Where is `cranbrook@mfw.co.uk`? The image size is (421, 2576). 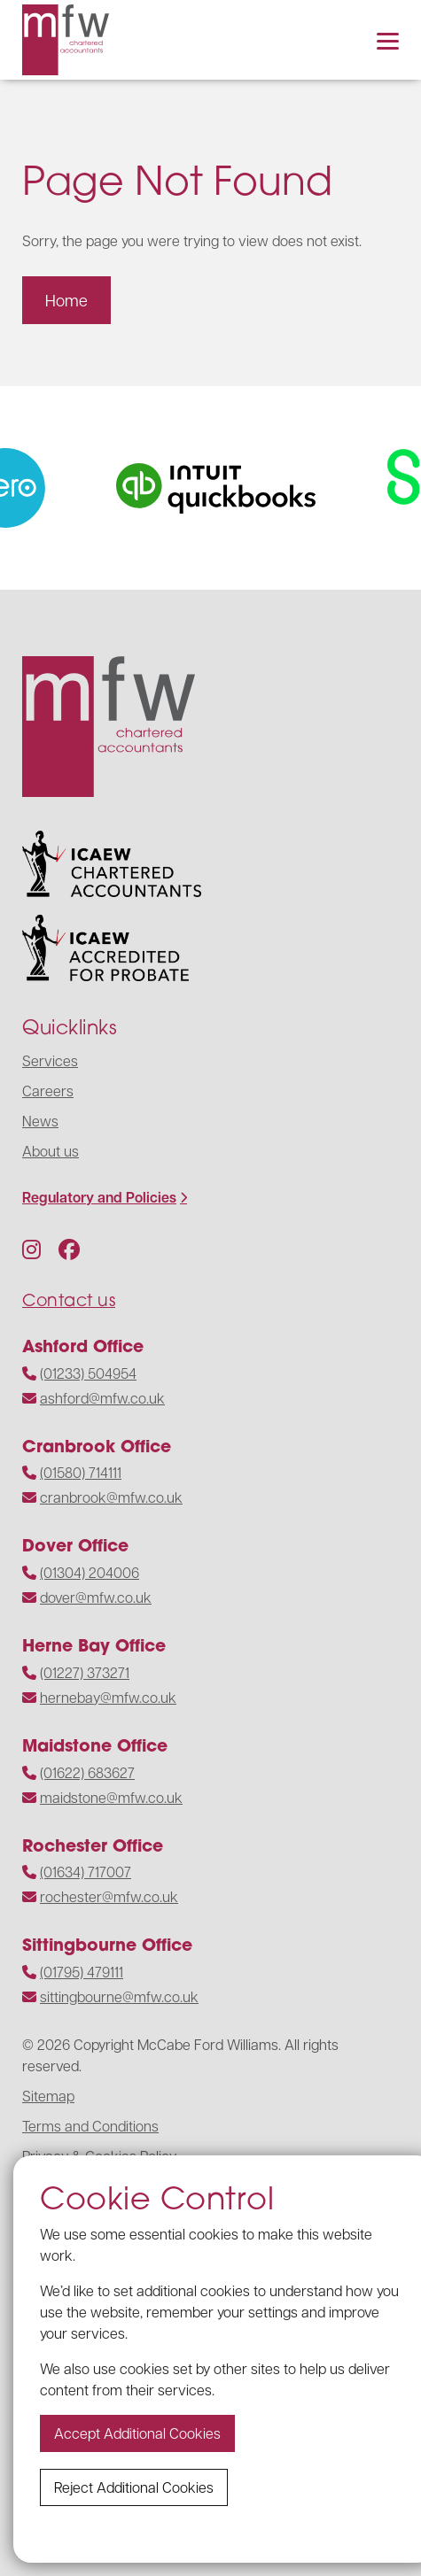 cranbrook@mfw.co.uk is located at coordinates (111, 1497).